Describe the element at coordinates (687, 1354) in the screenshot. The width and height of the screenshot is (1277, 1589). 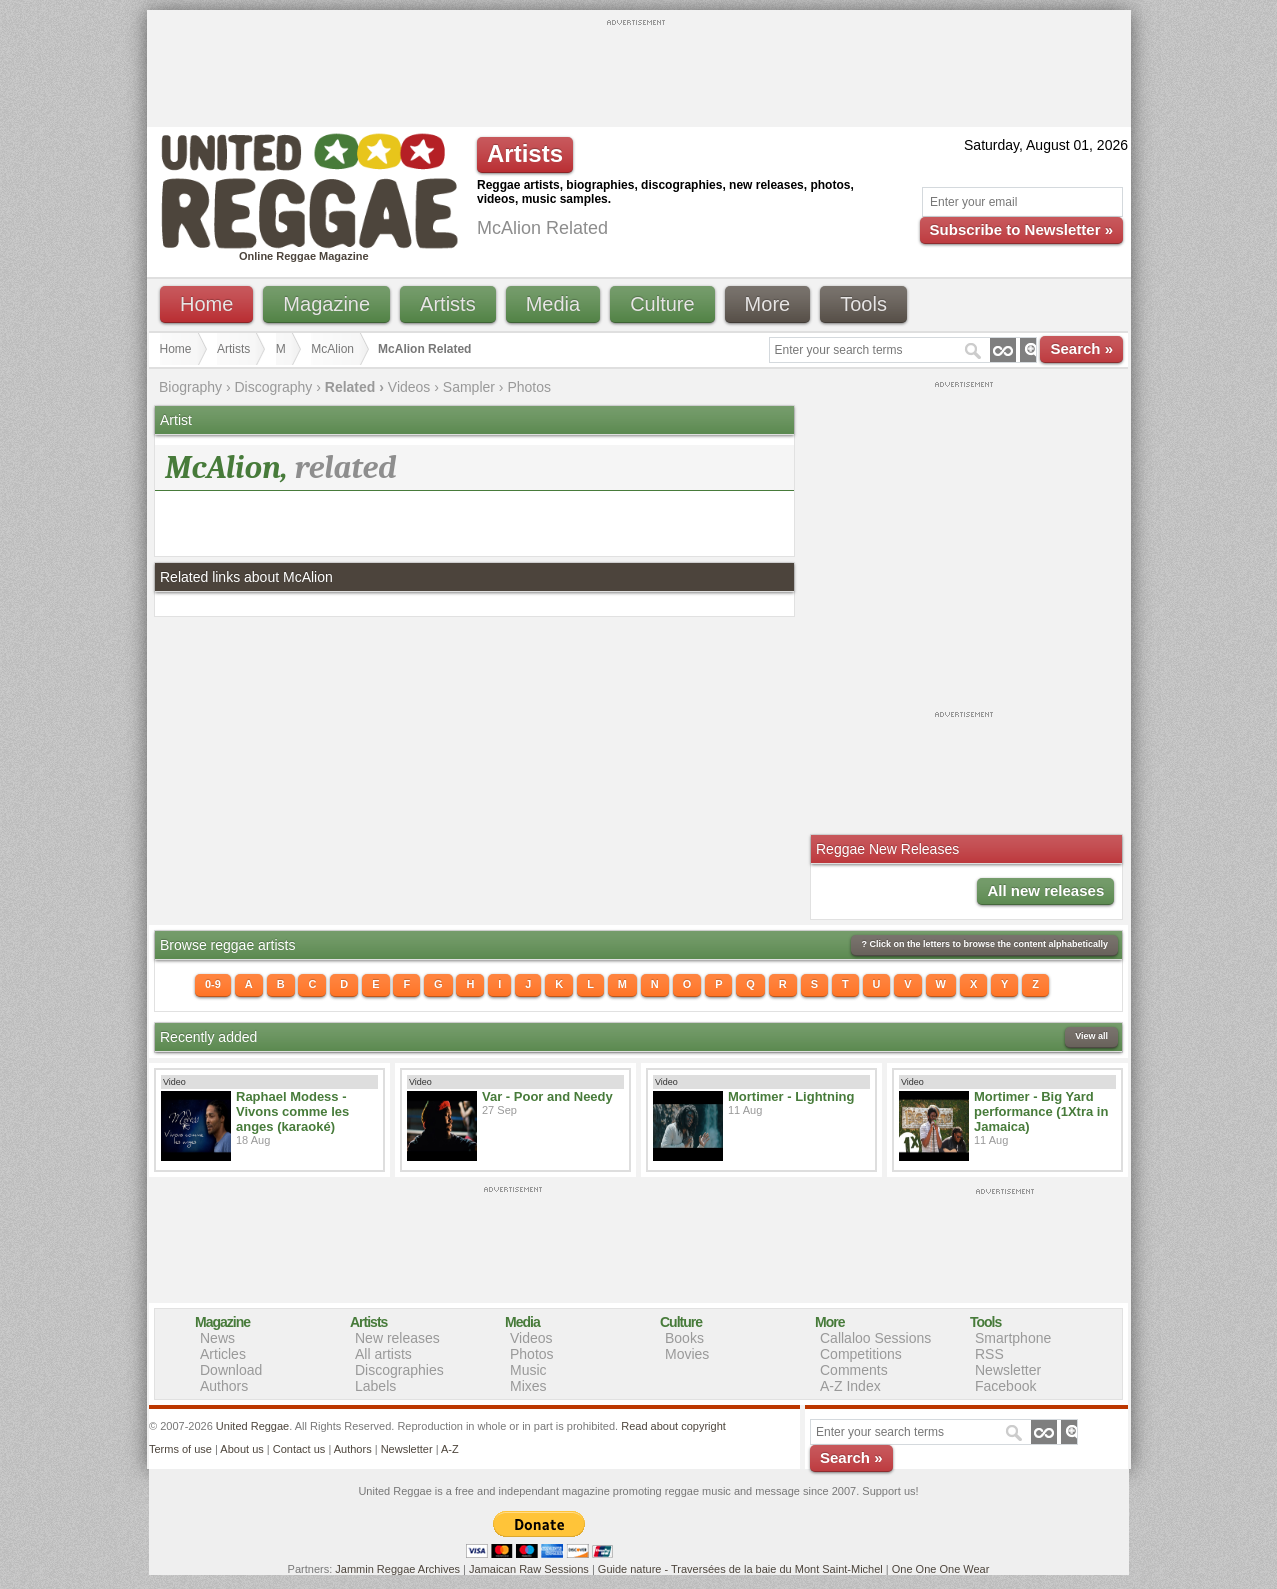
I see `Movies` at that location.